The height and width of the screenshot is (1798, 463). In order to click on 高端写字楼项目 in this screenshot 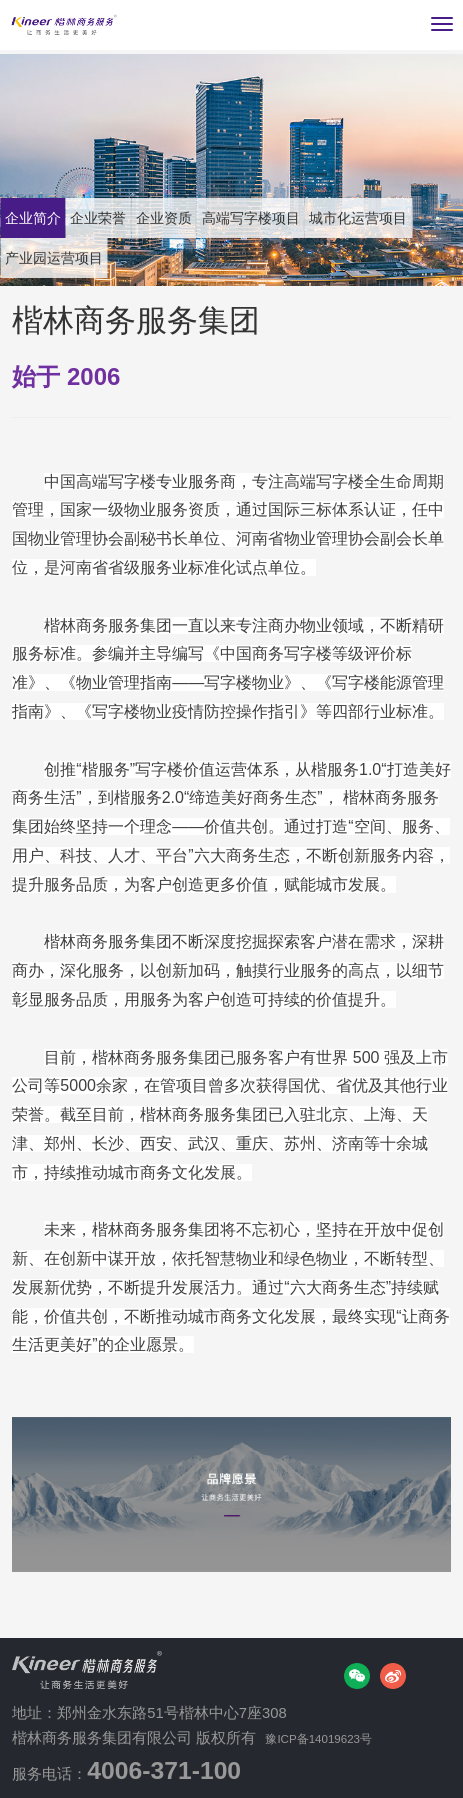, I will do `click(337, 217)`.